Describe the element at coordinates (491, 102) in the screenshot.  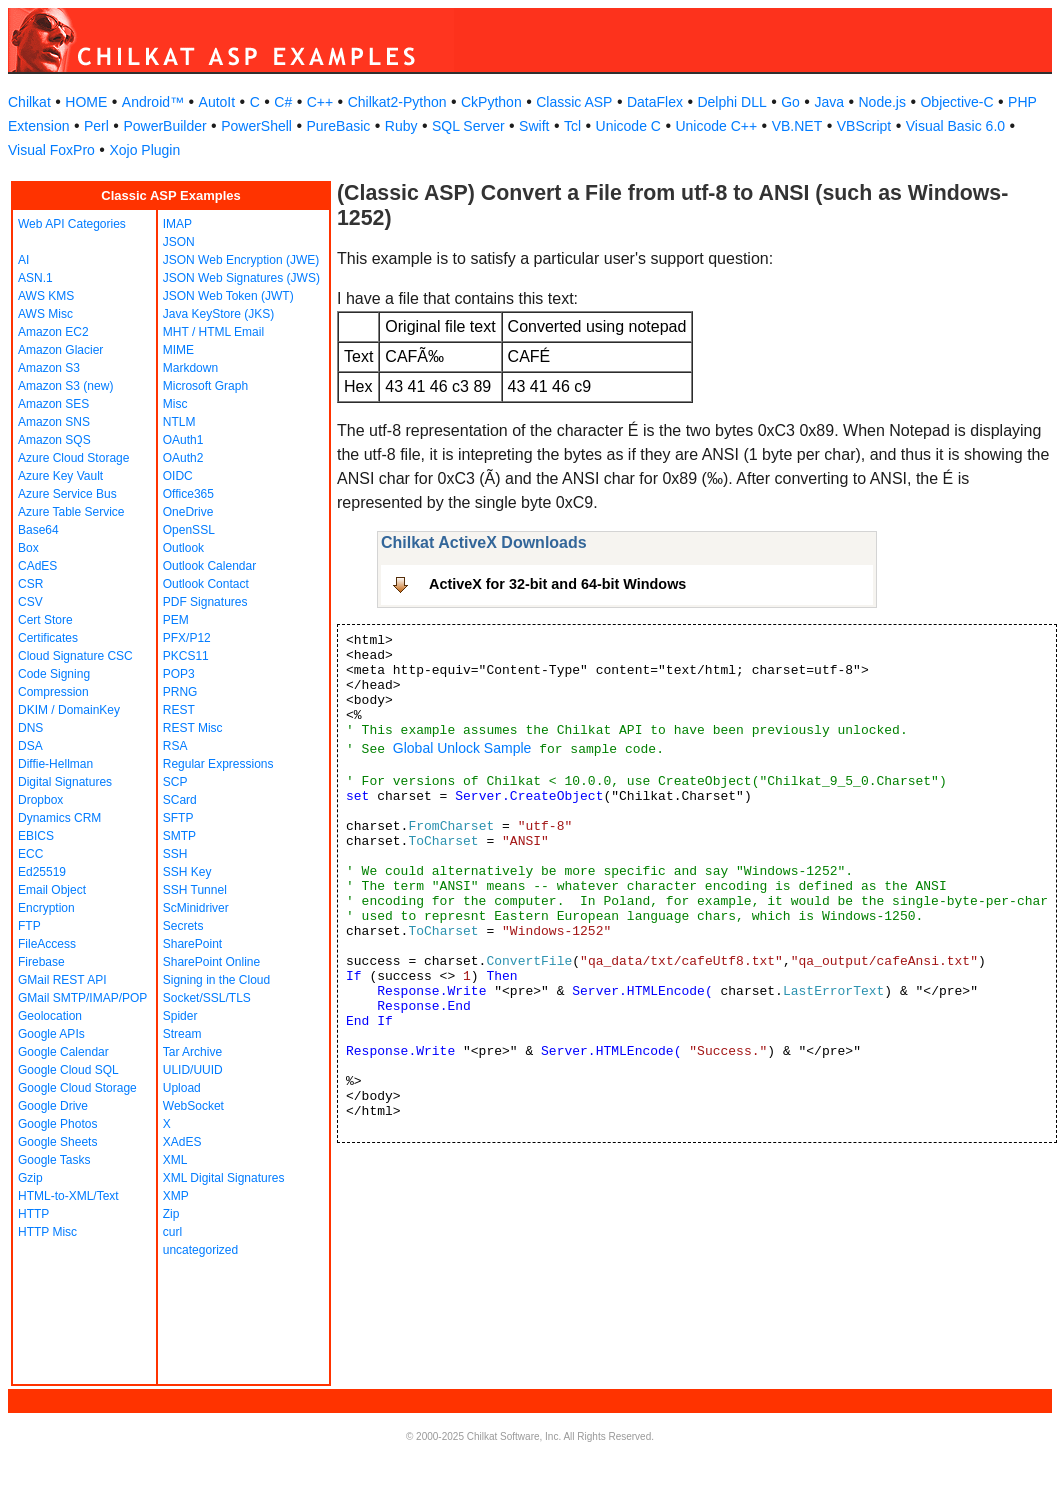
I see `CkPython` at that location.